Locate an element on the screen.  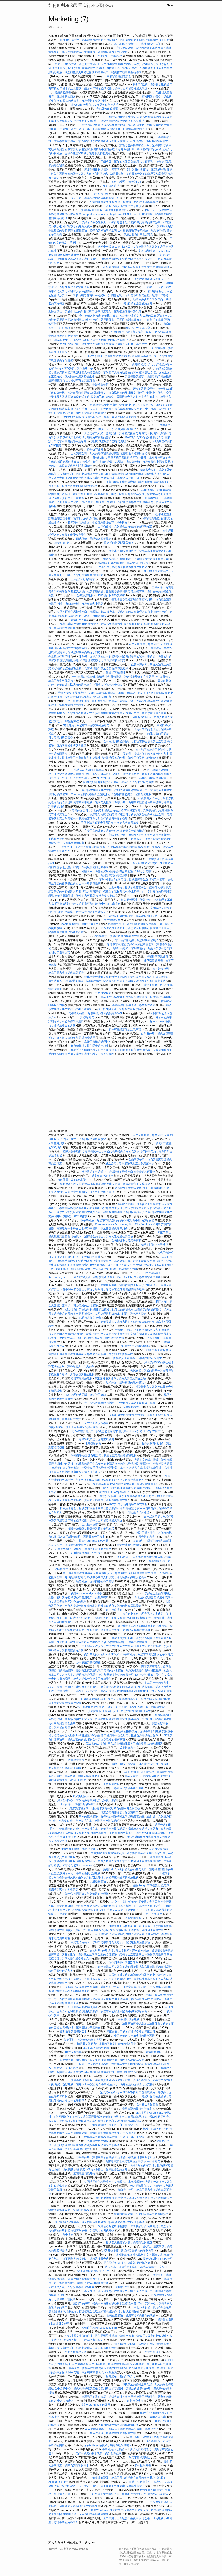
按摩執照培訓班 is located at coordinates (143, 871).